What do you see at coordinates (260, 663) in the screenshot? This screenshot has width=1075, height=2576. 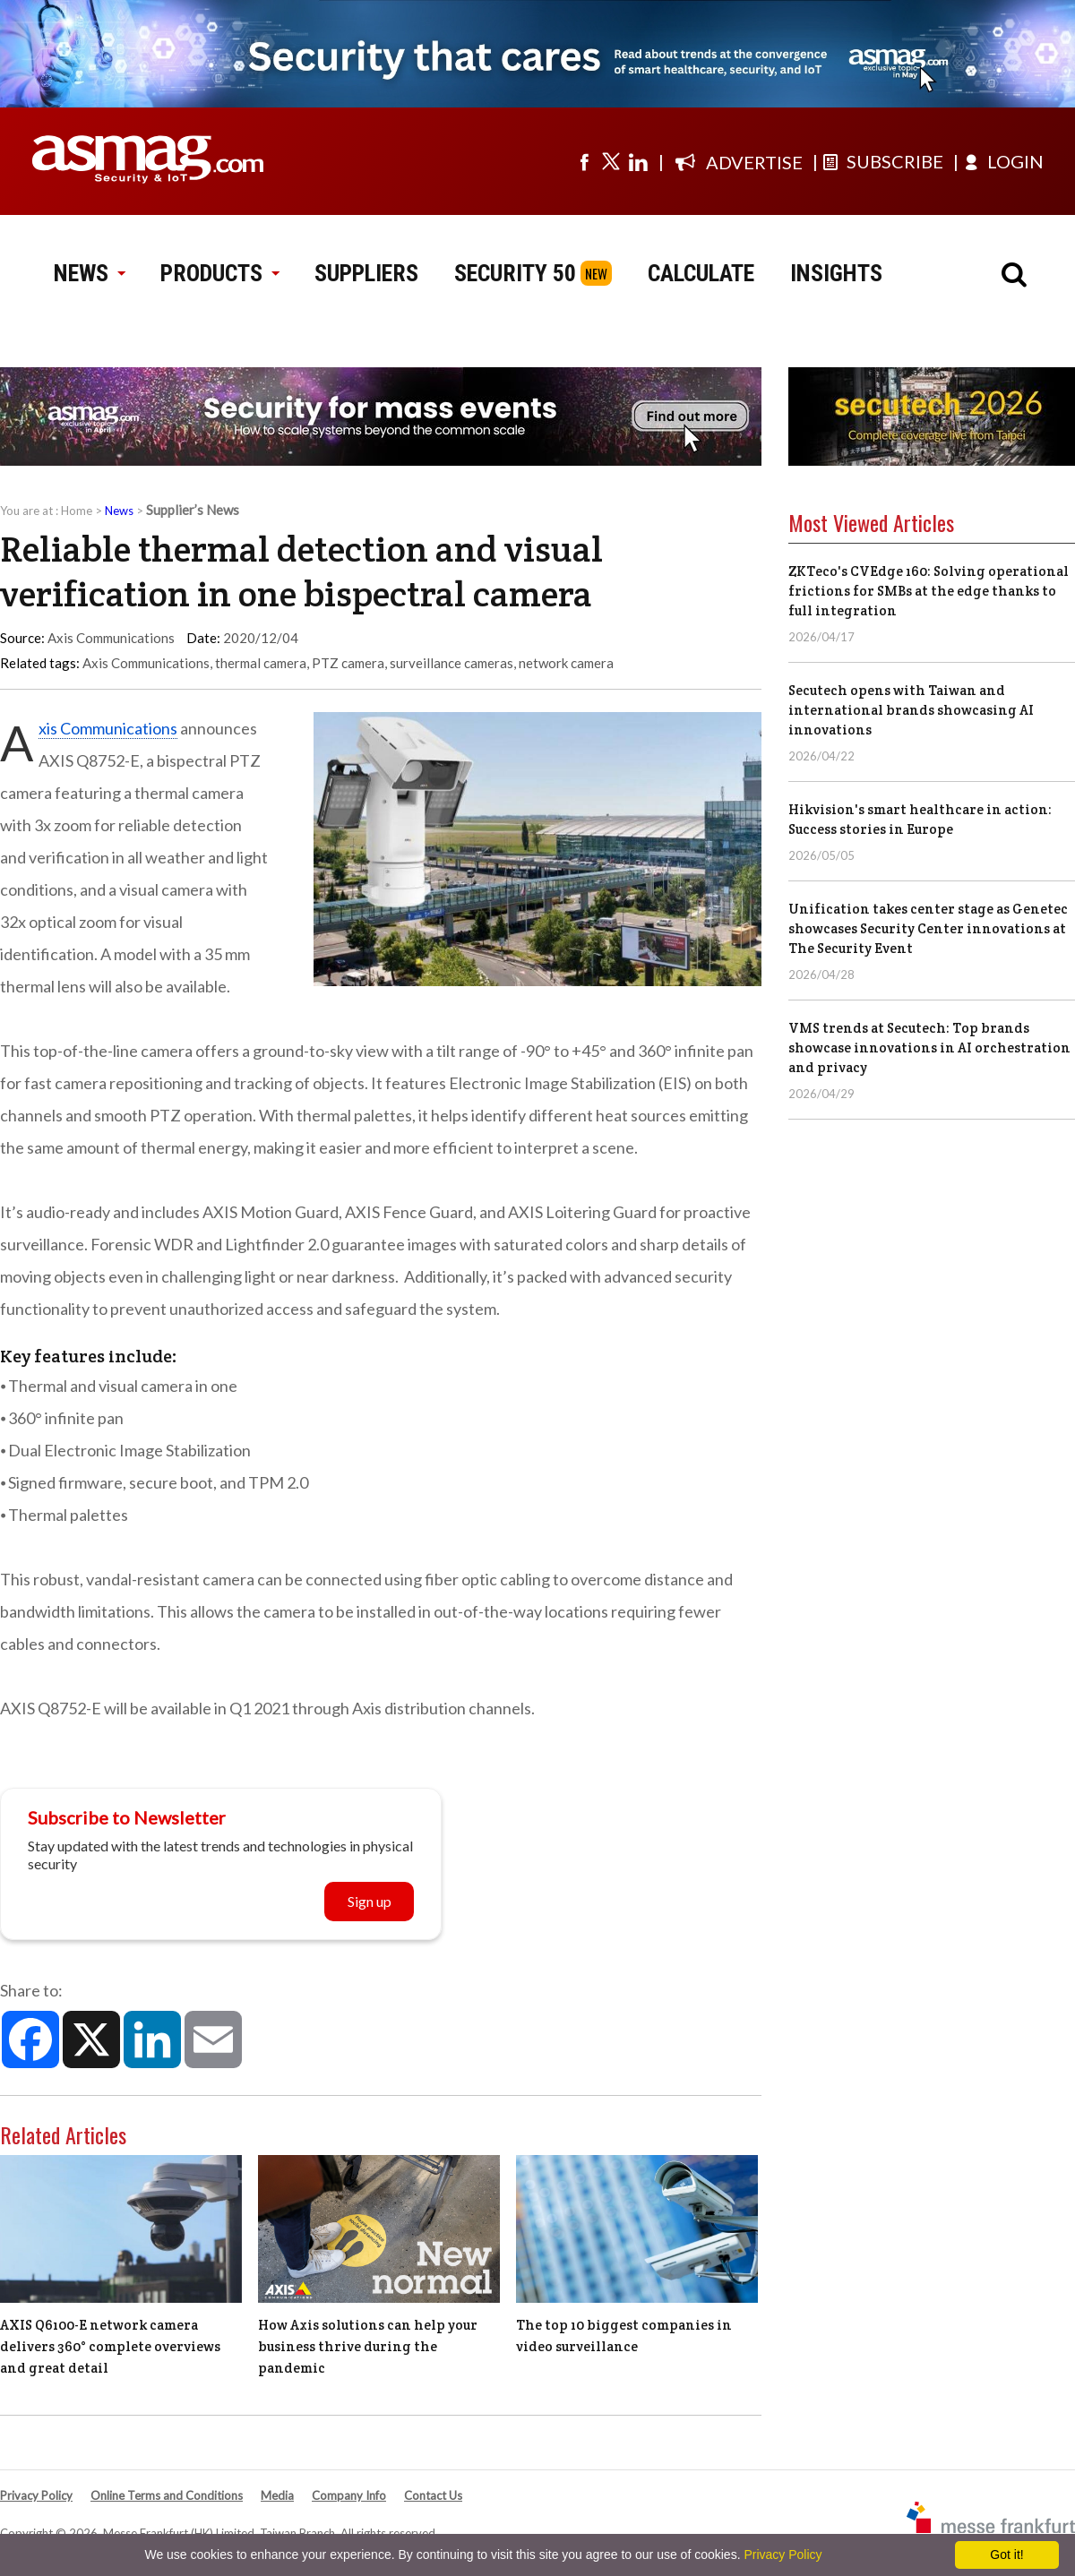 I see `thermal camera` at bounding box center [260, 663].